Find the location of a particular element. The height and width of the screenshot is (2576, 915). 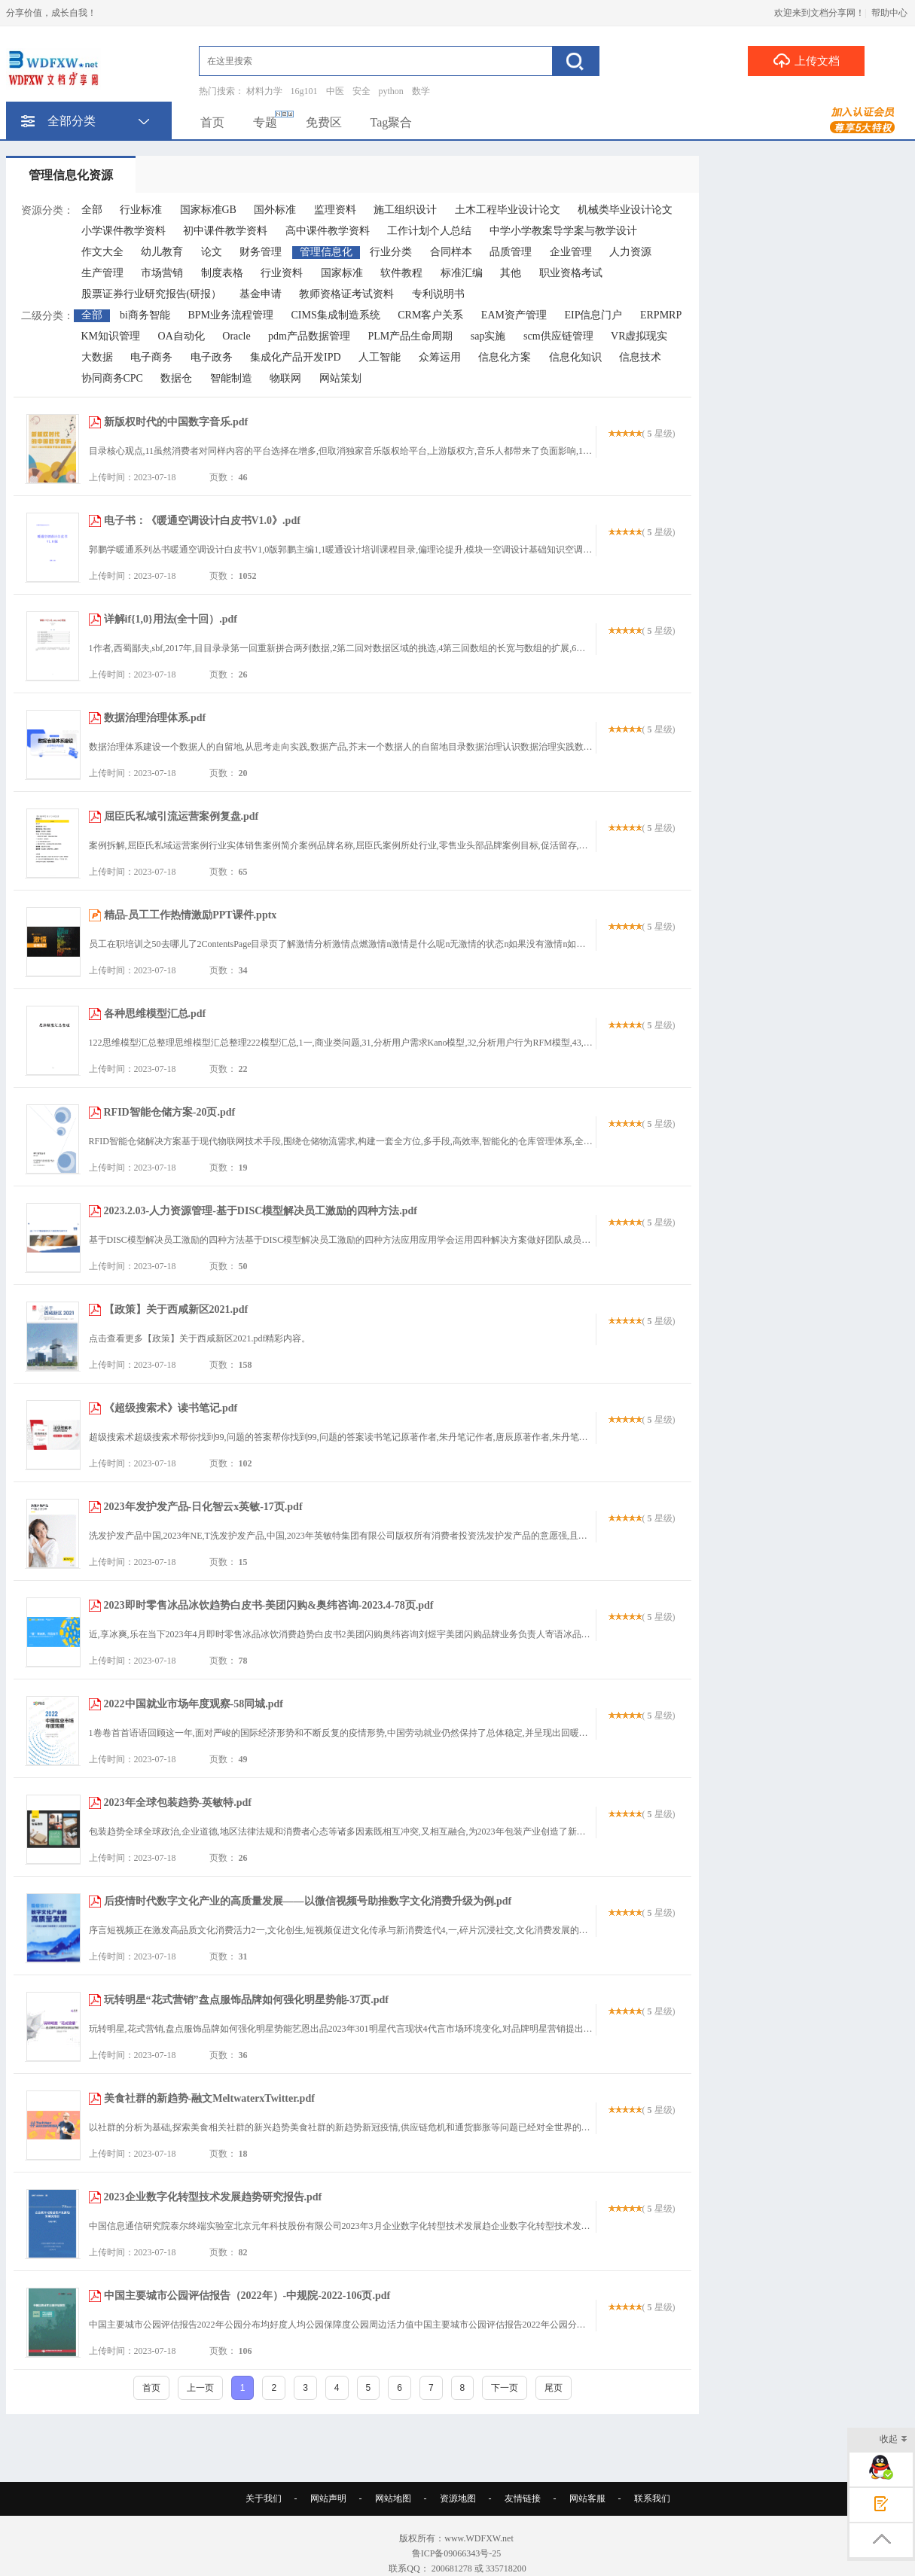

联系我们 is located at coordinates (652, 2498).